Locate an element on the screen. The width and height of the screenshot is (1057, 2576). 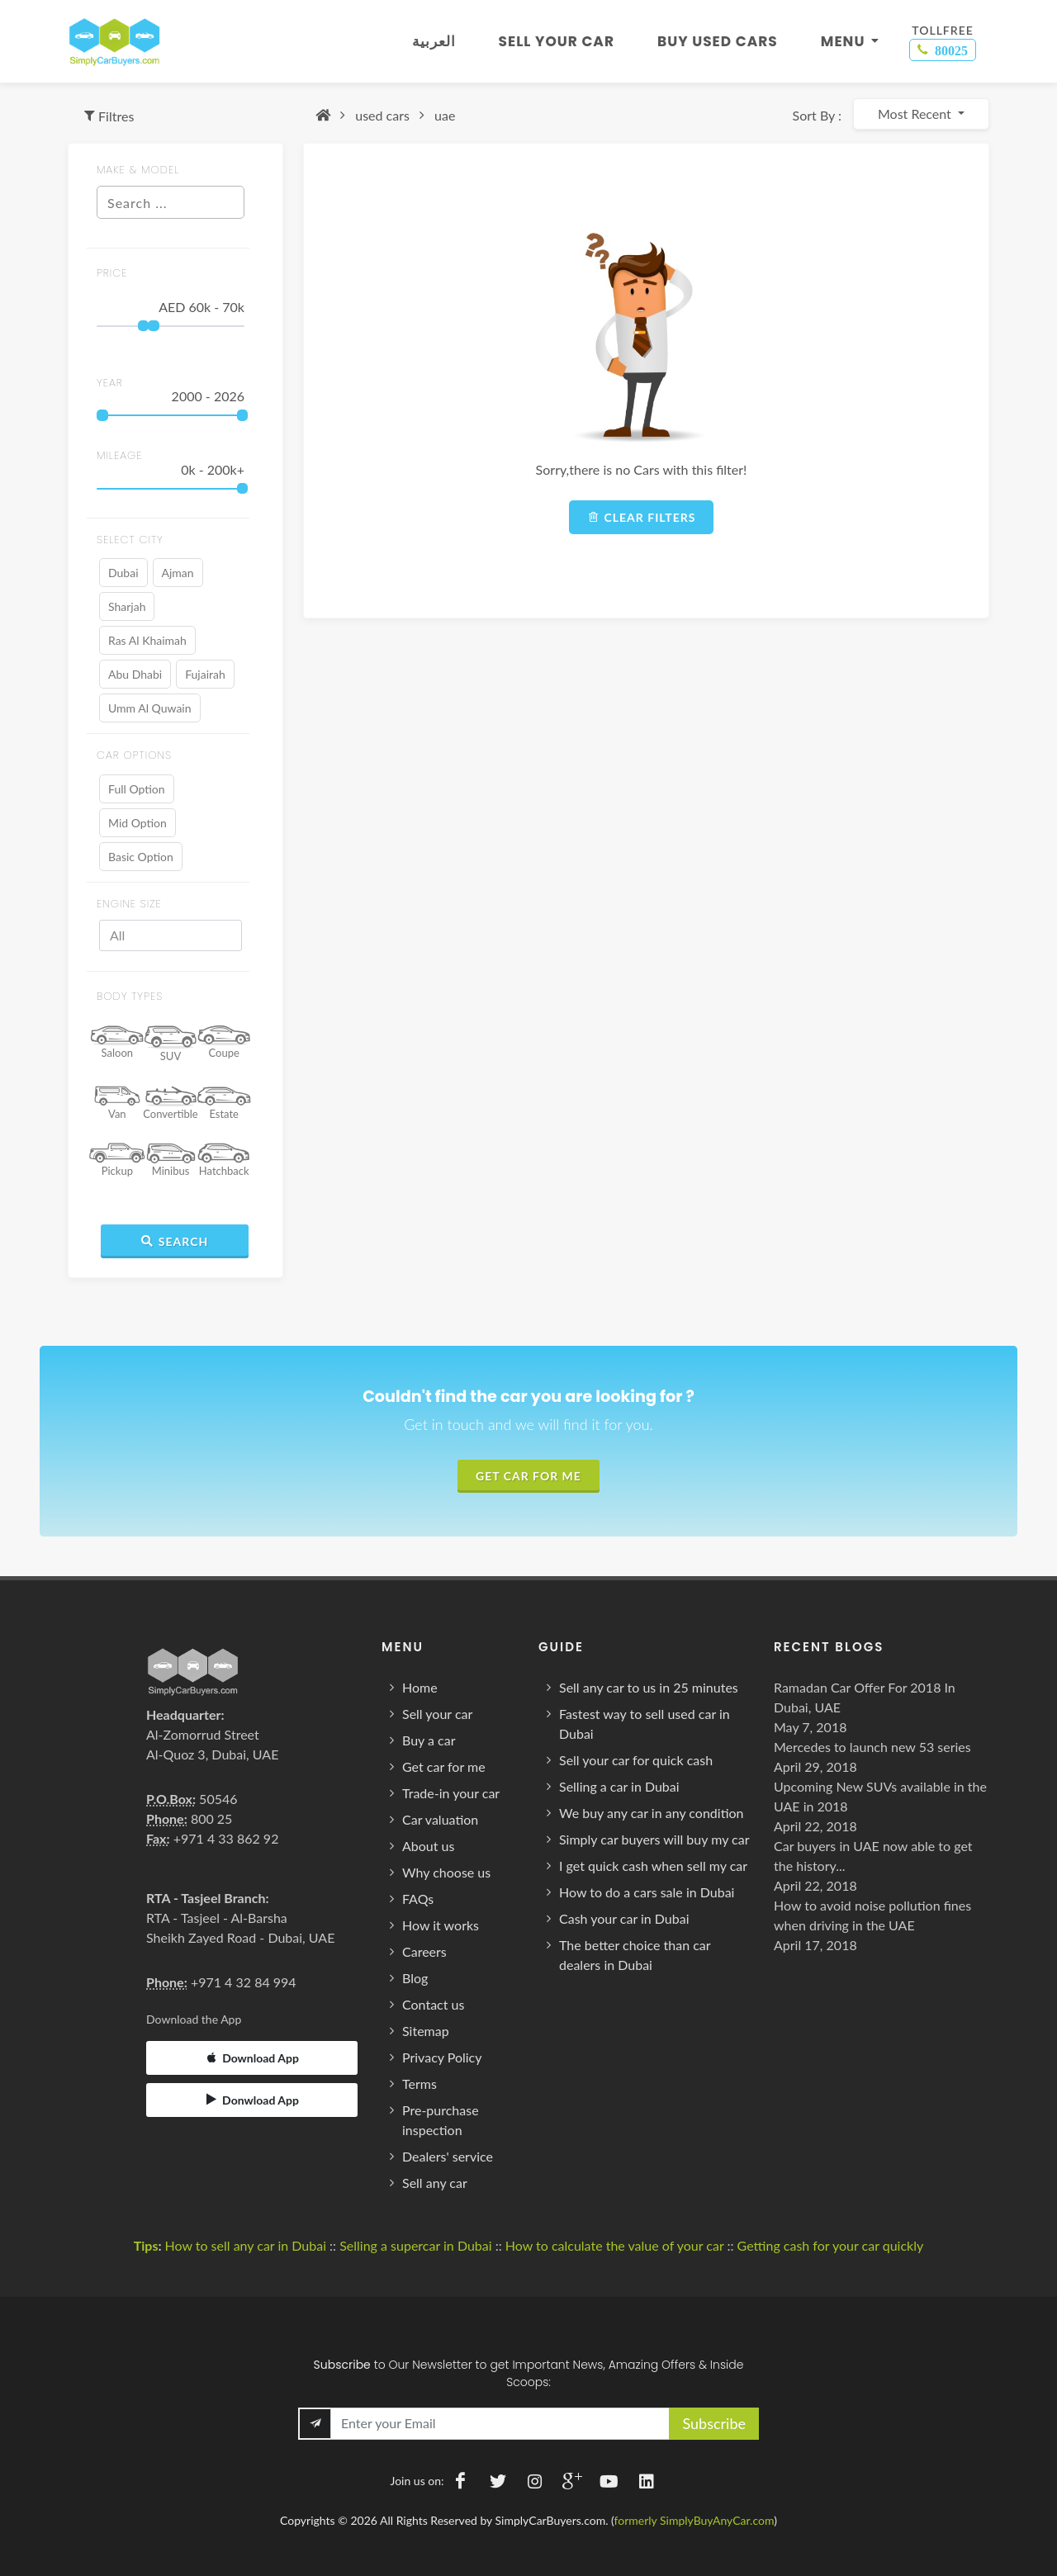
Sitemap is located at coordinates (425, 2031).